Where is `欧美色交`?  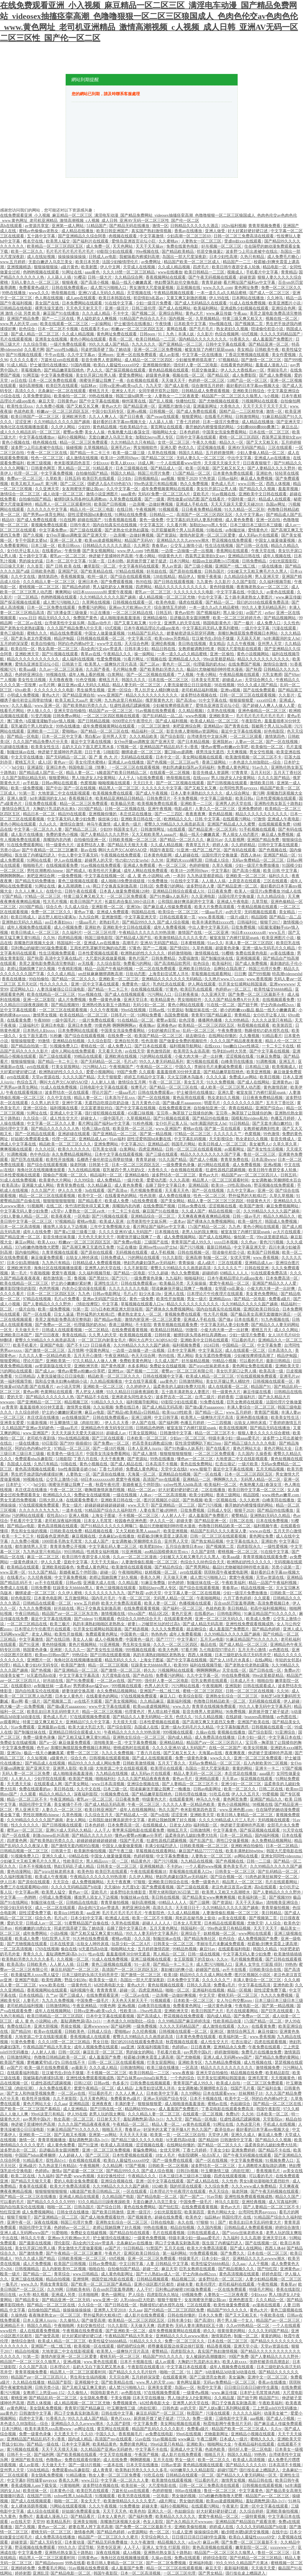 欧美色交 is located at coordinates (292, 1923).